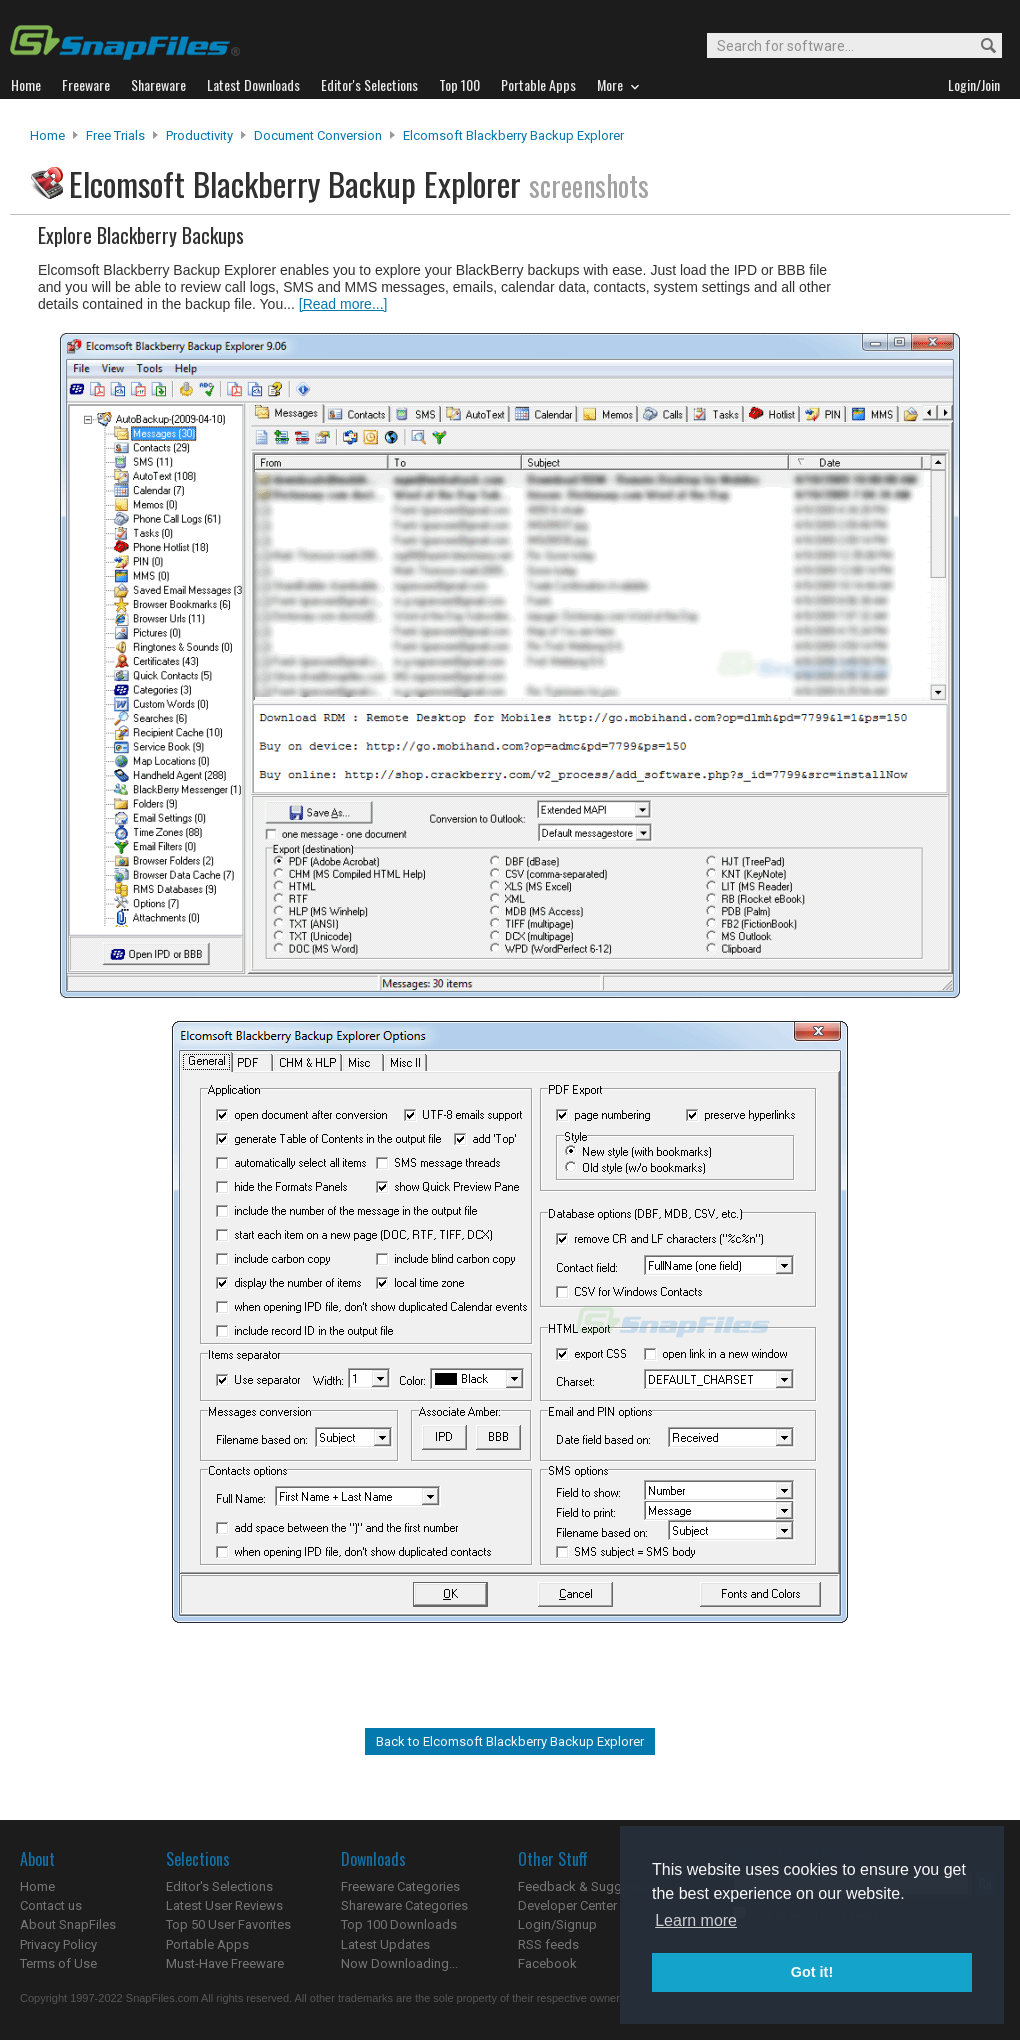 This screenshot has width=1020, height=2040. What do you see at coordinates (228, 1924) in the screenshot?
I see `Top 50 User Favorites` at bounding box center [228, 1924].